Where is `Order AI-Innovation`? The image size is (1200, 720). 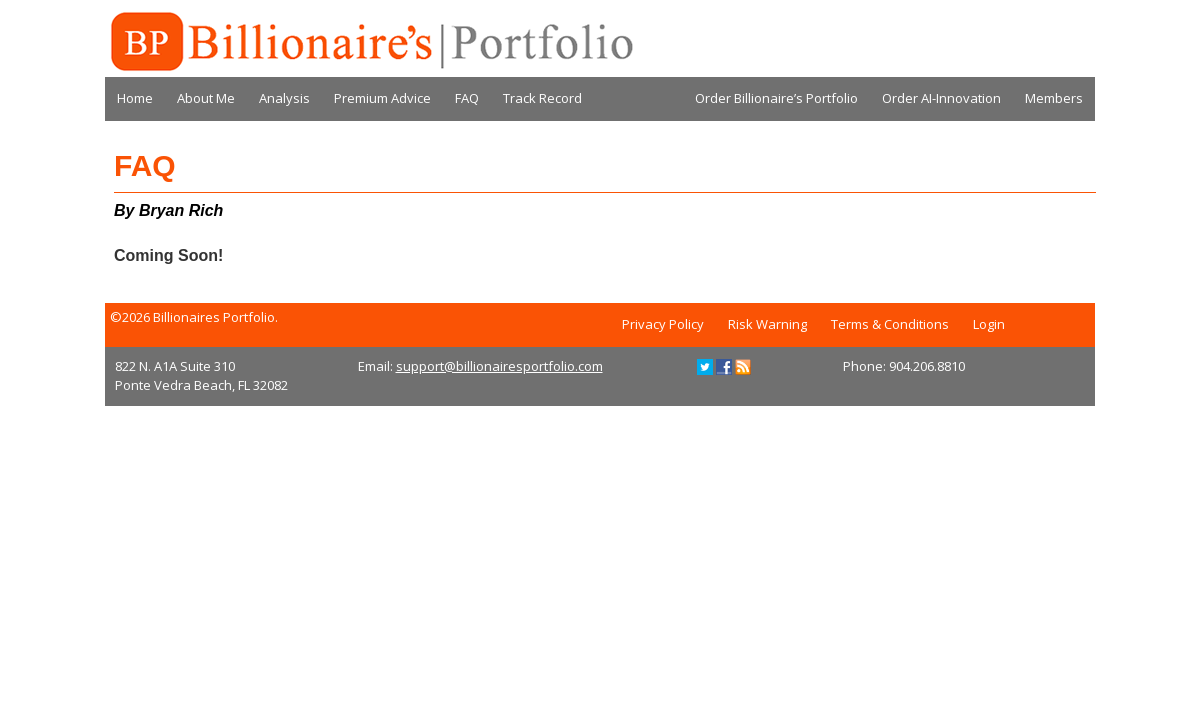
Order AI-Innovation is located at coordinates (941, 98).